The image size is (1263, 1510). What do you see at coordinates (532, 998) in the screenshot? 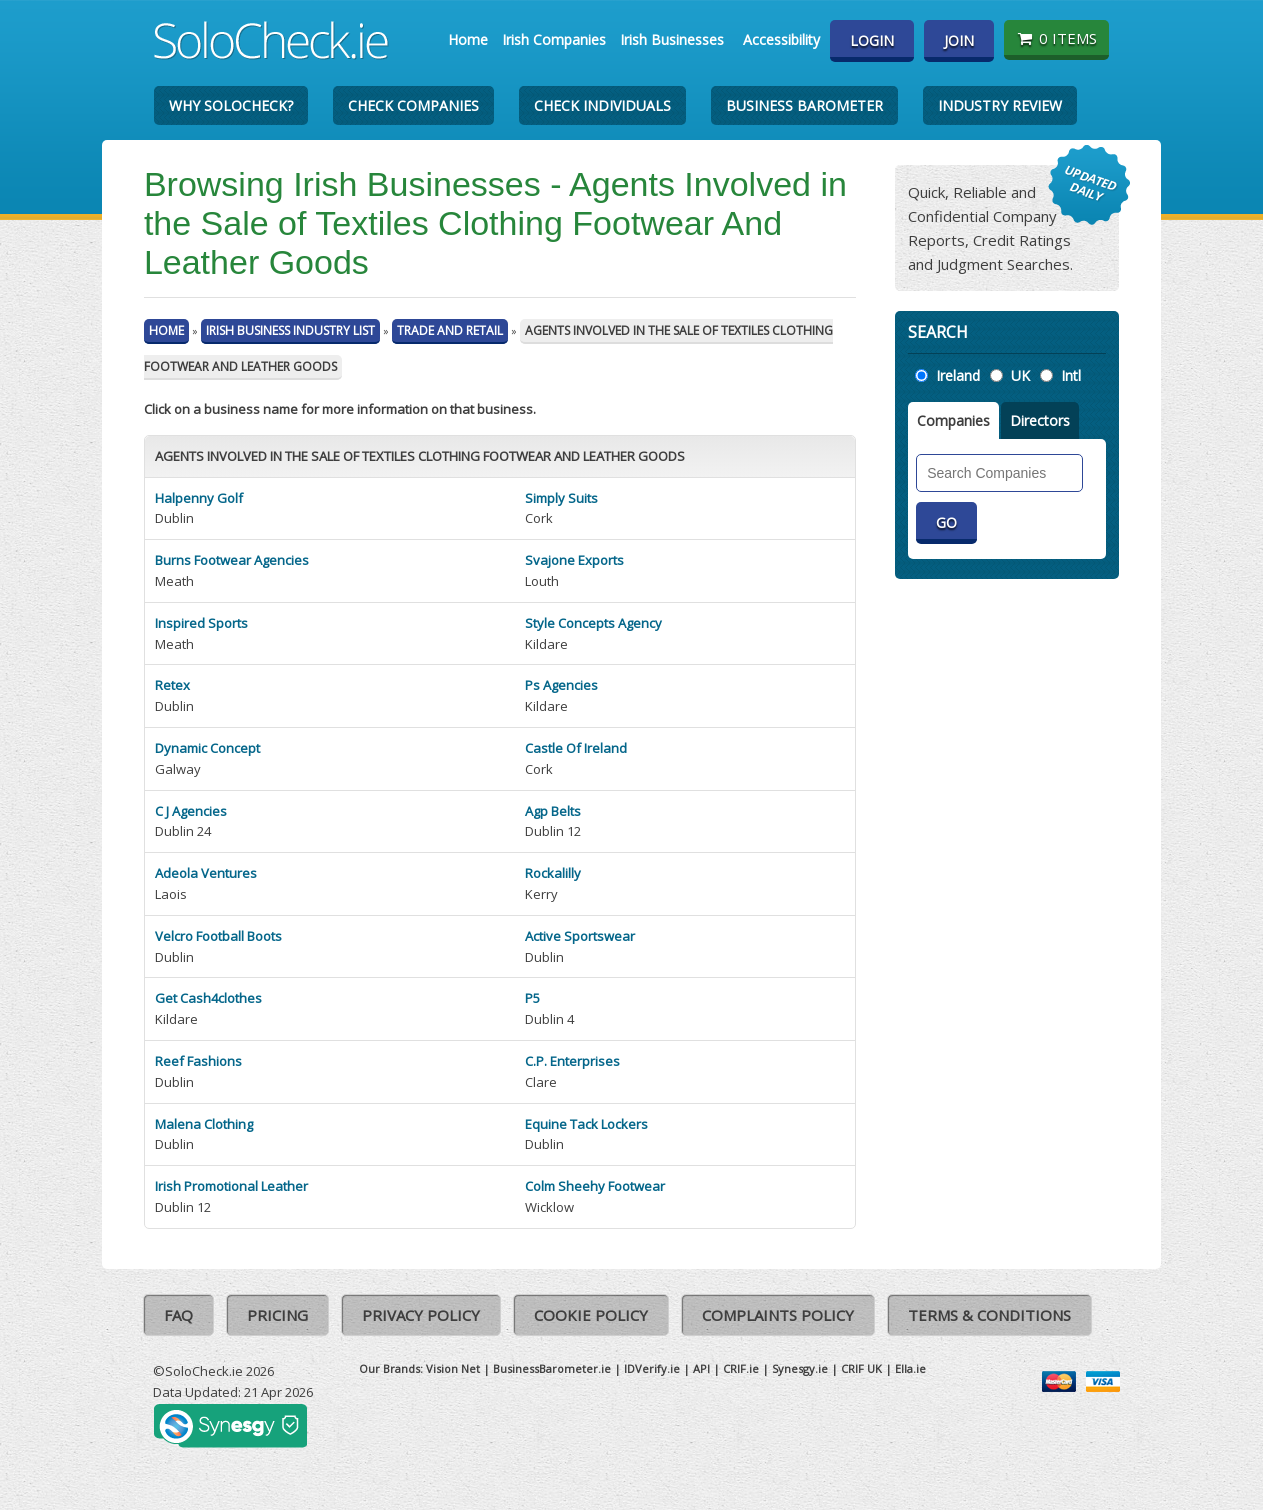
I see `P5` at bounding box center [532, 998].